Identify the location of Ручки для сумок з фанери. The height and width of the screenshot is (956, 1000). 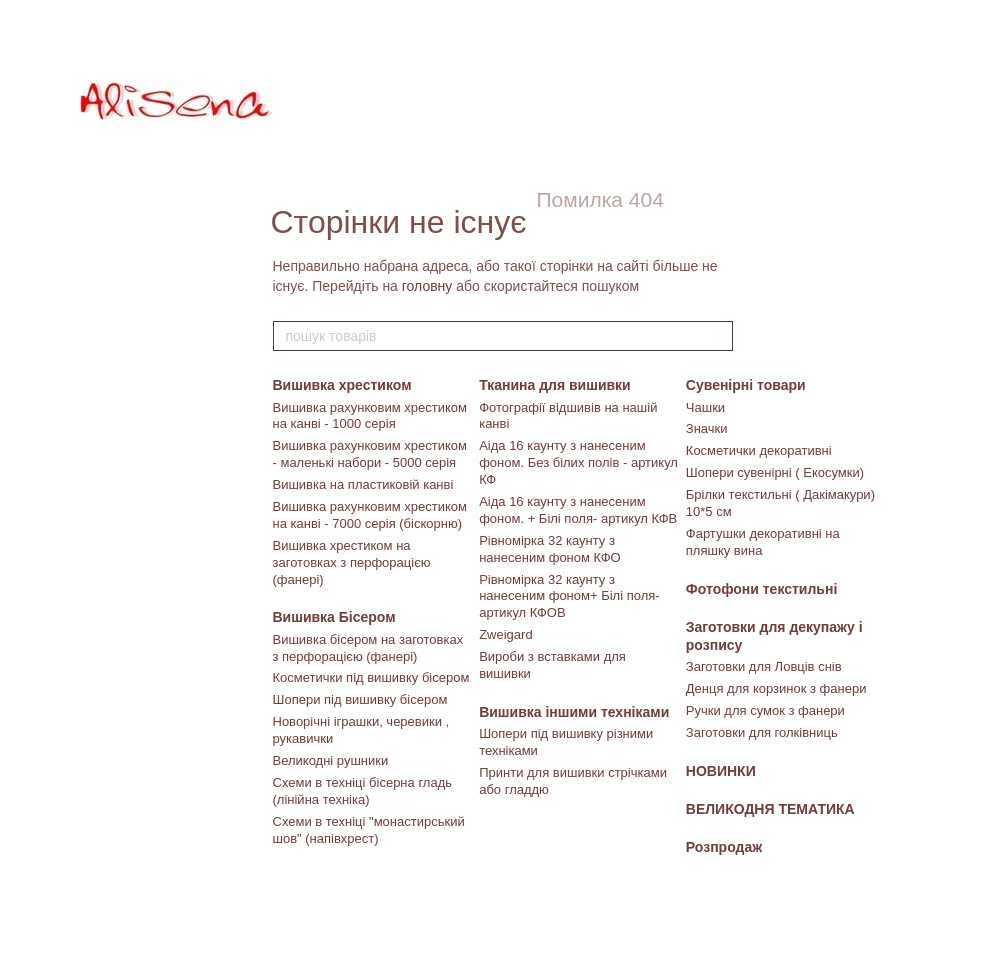
(765, 710).